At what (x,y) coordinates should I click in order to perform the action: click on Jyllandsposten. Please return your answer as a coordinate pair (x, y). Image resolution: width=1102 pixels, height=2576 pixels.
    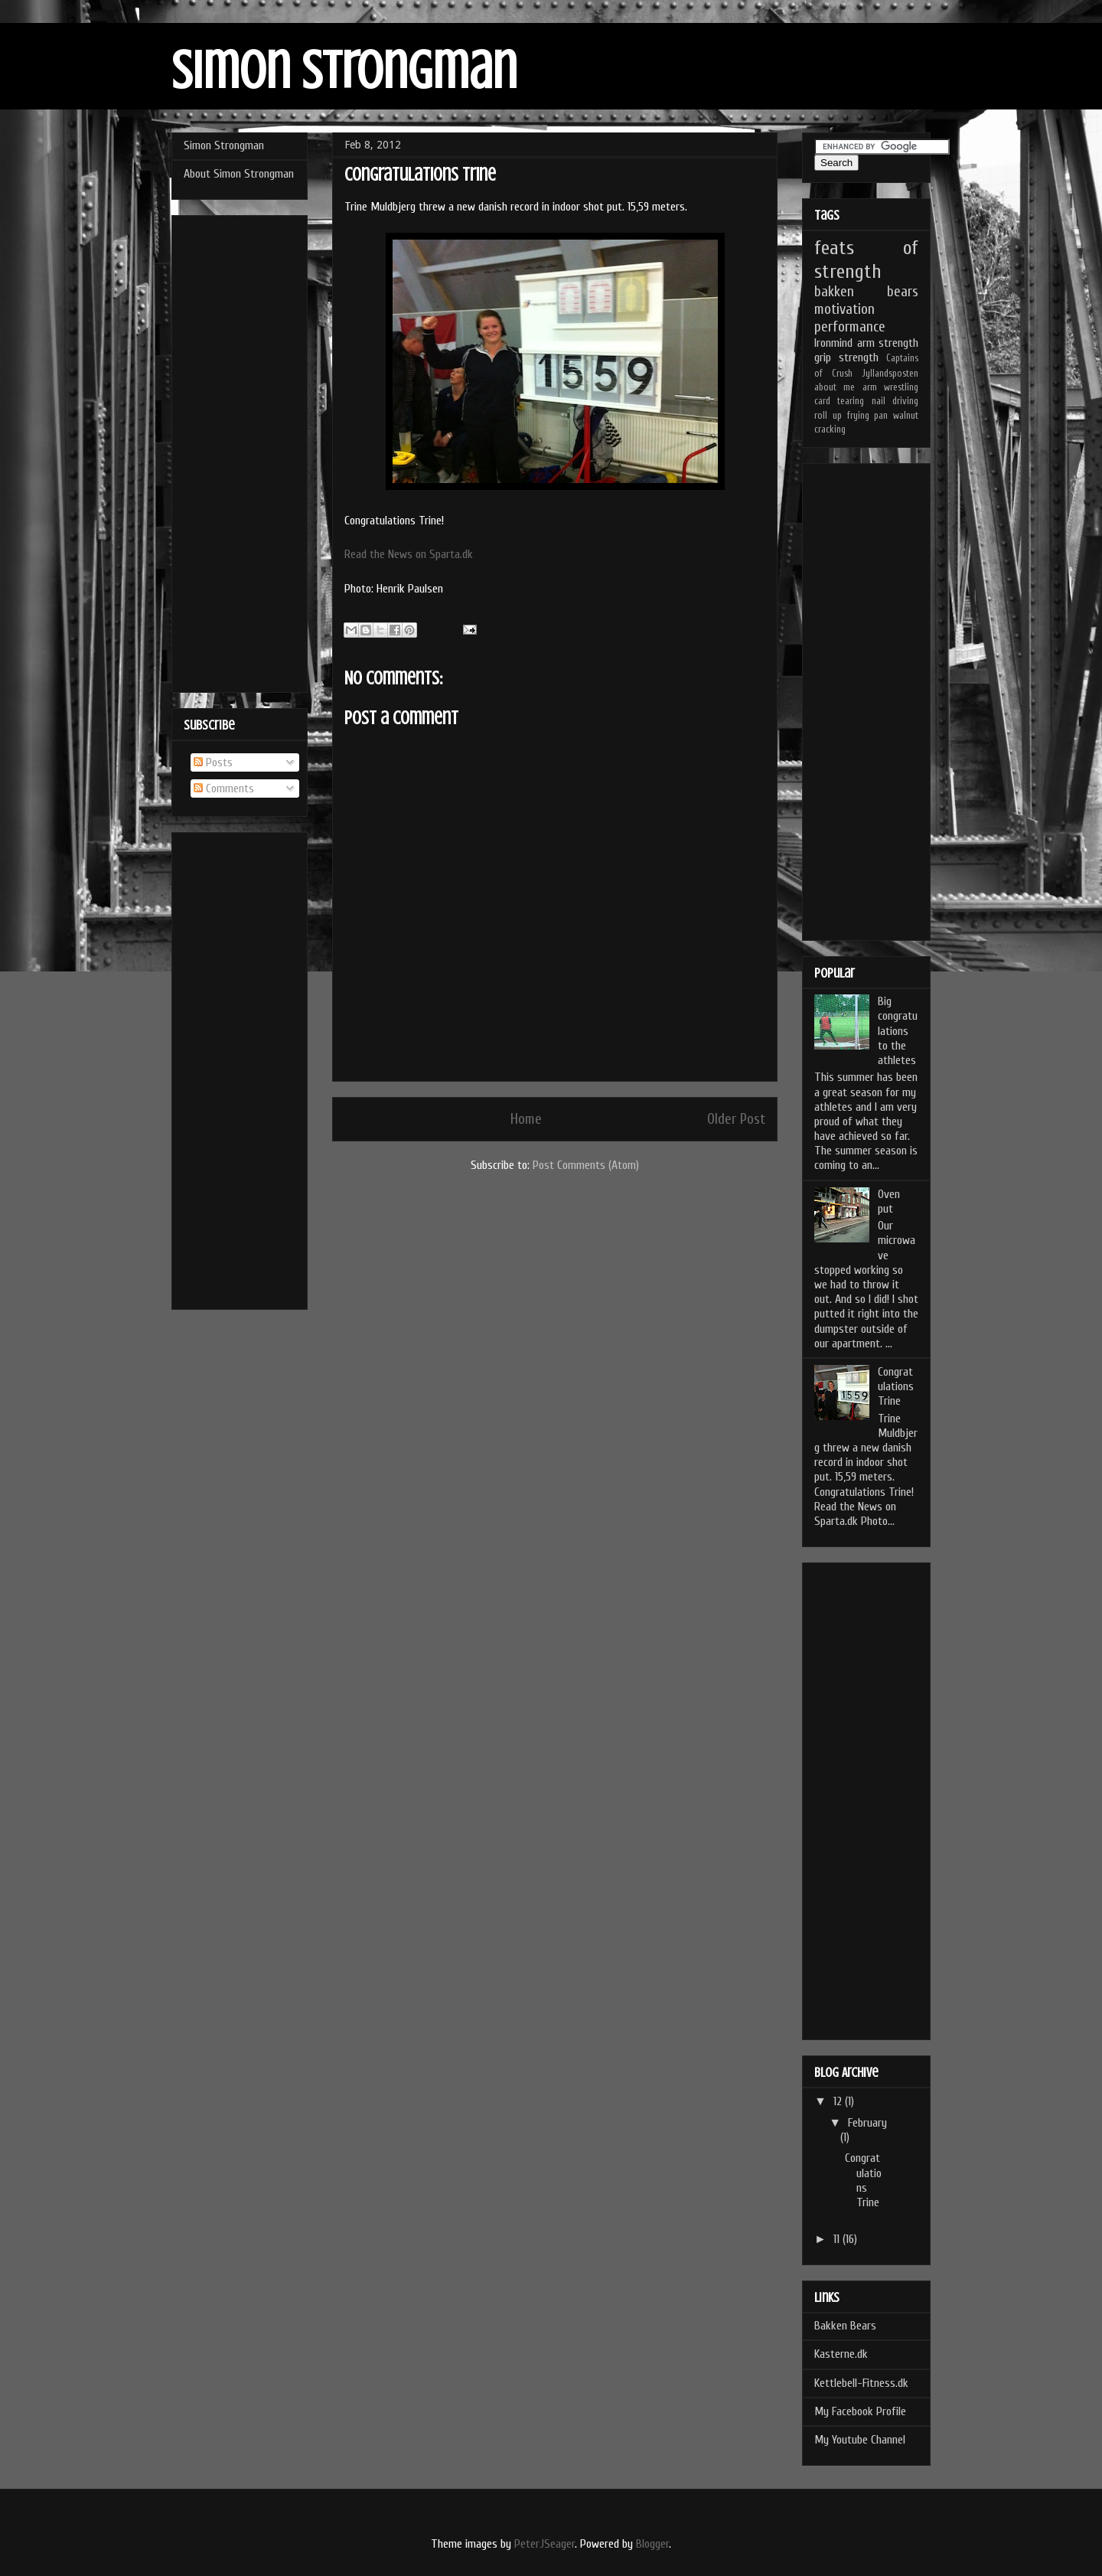
    Looking at the image, I should click on (890, 373).